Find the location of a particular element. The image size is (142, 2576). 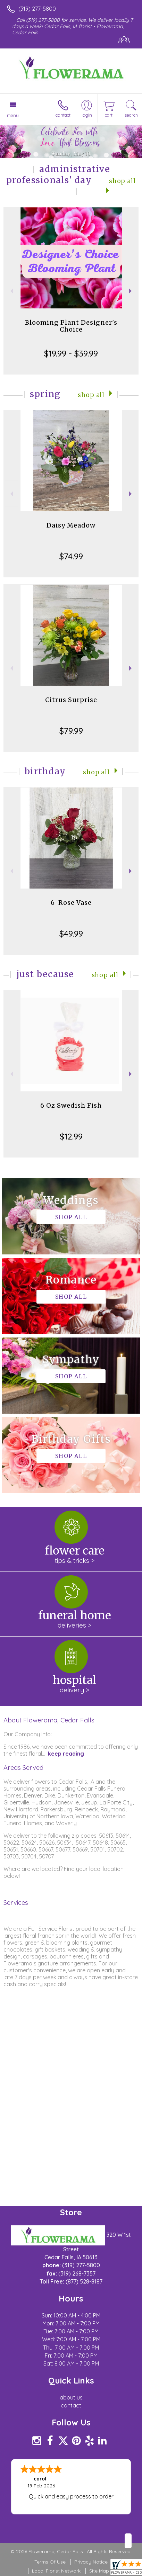

$12.99 is located at coordinates (71, 1136).